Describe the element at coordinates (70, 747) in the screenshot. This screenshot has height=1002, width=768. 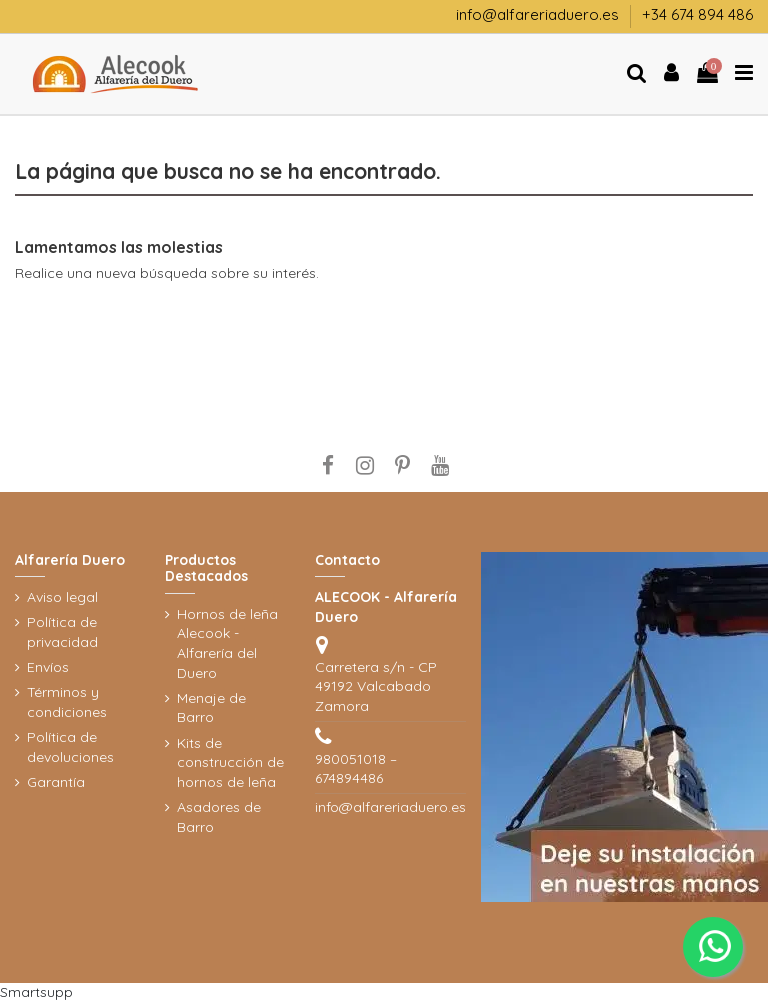
I see `Política de devoluciones` at that location.